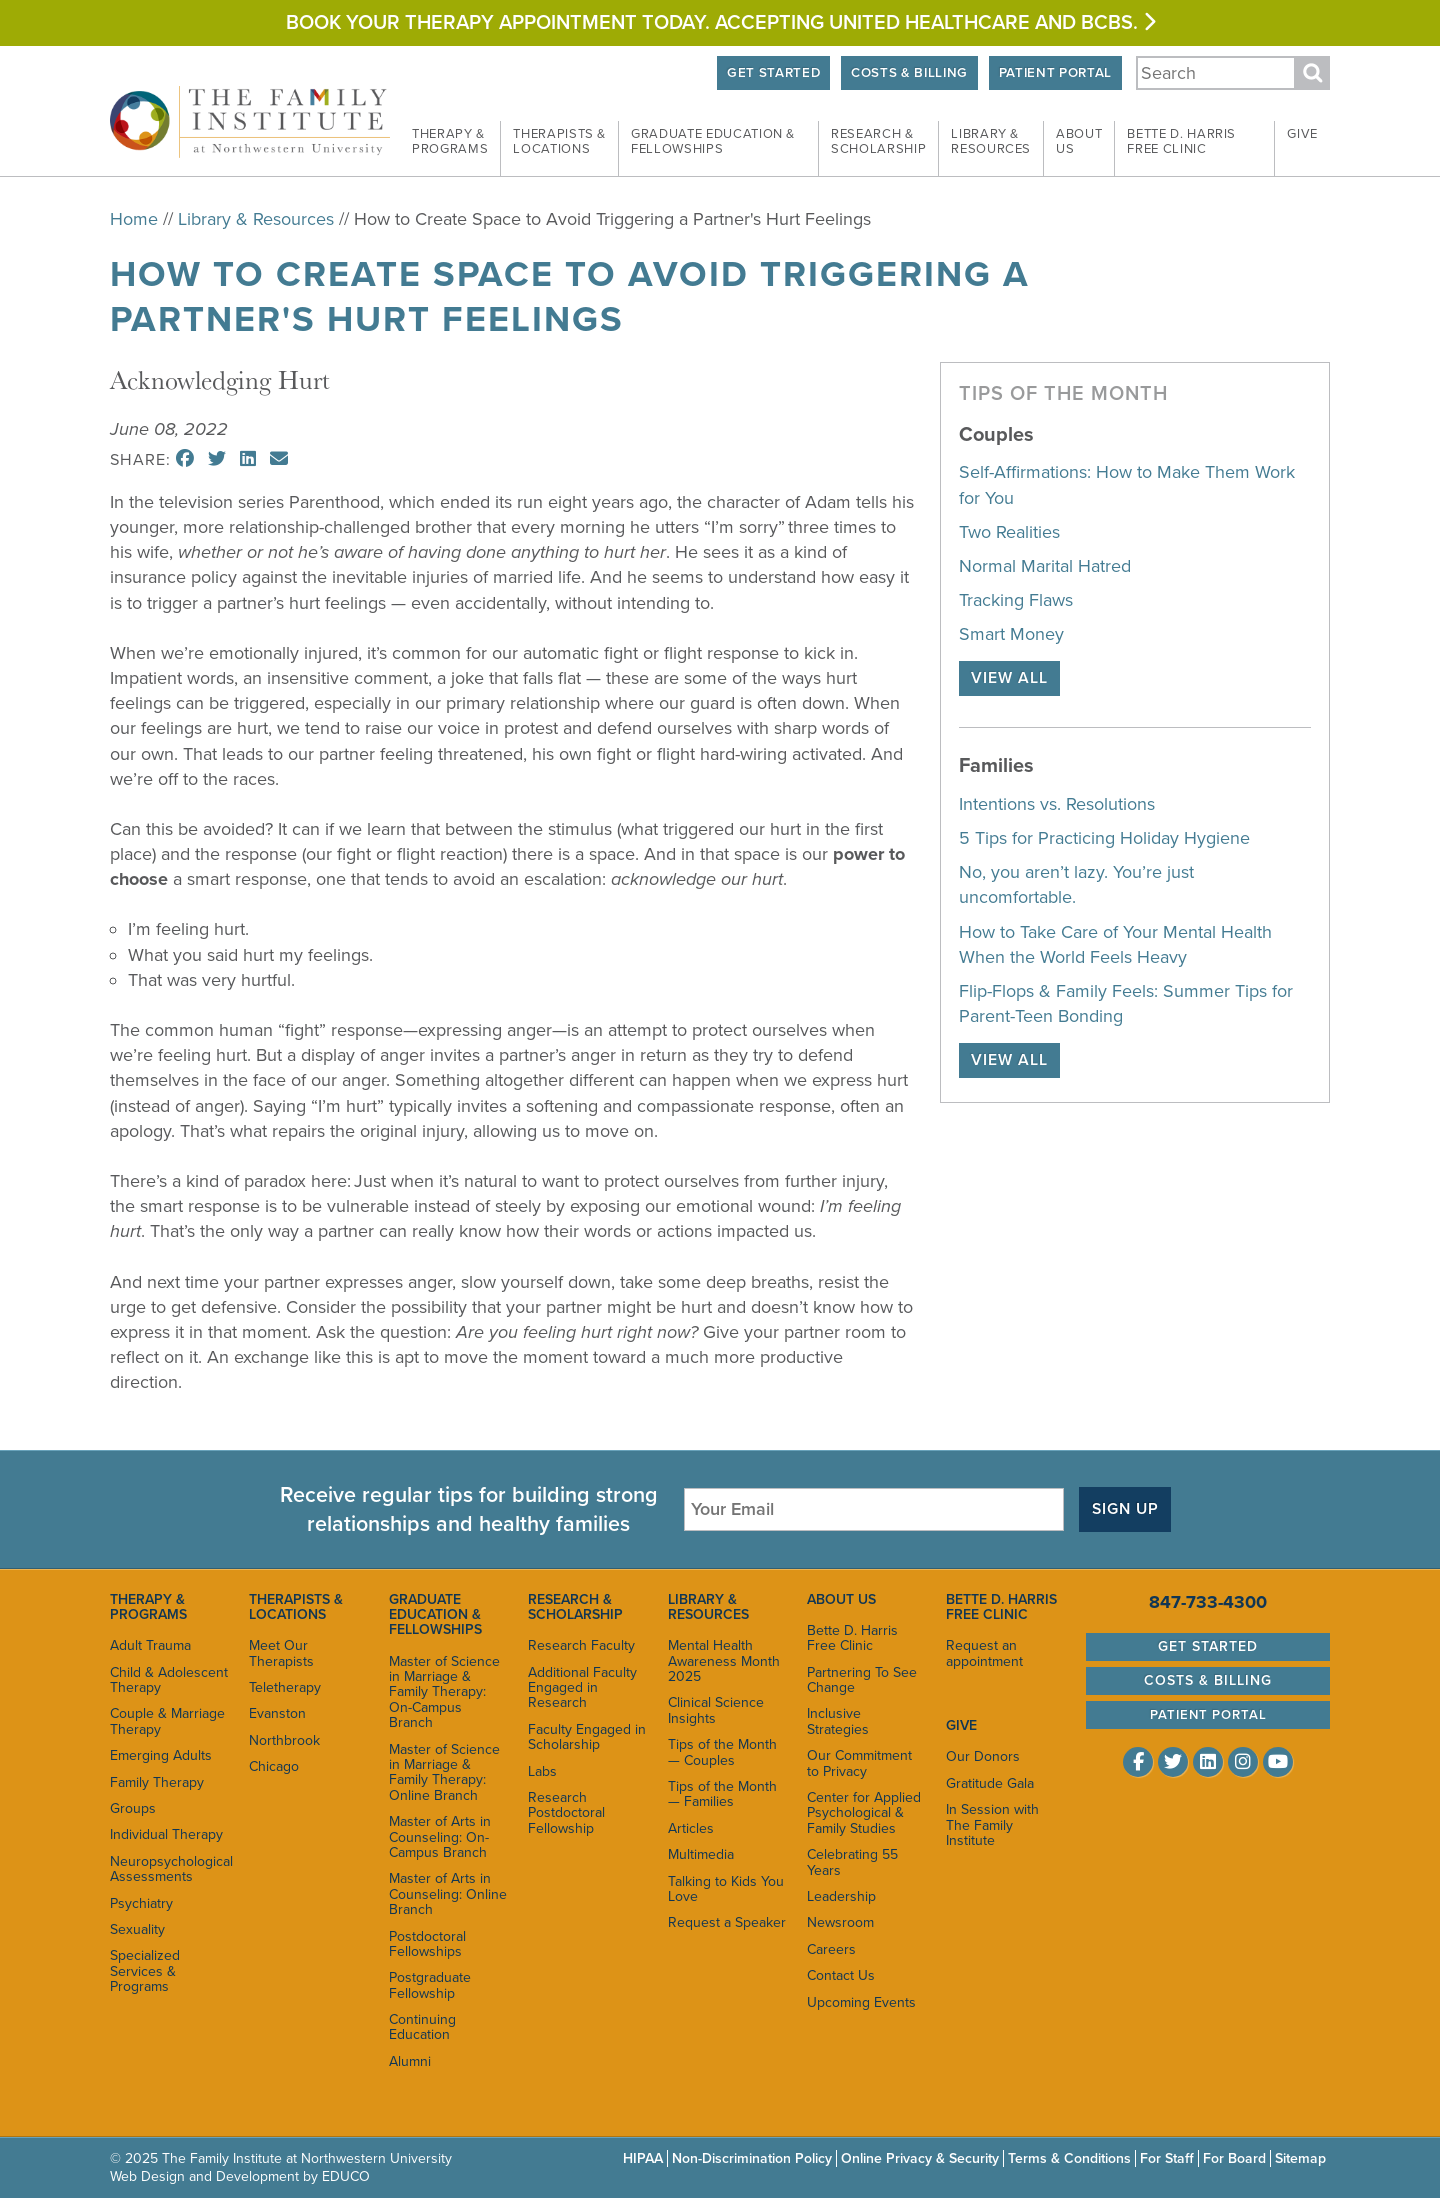 This screenshot has width=1440, height=2199. Describe the element at coordinates (582, 1688) in the screenshot. I see `Additional Faculty Engaged in Research` at that location.